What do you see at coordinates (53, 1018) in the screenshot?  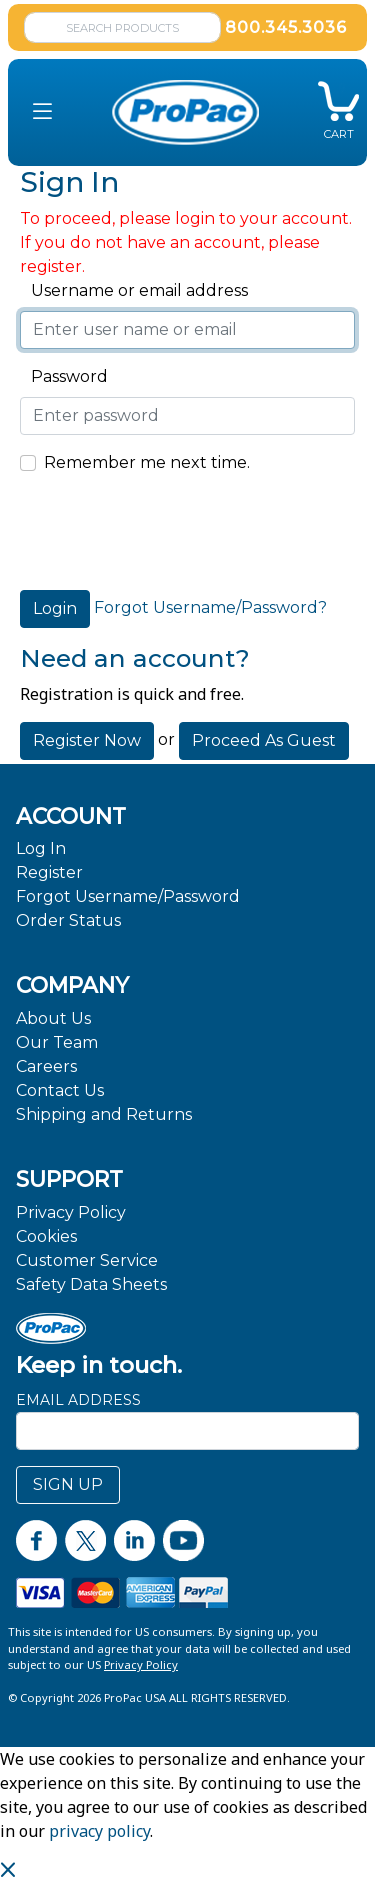 I see `About Us` at bounding box center [53, 1018].